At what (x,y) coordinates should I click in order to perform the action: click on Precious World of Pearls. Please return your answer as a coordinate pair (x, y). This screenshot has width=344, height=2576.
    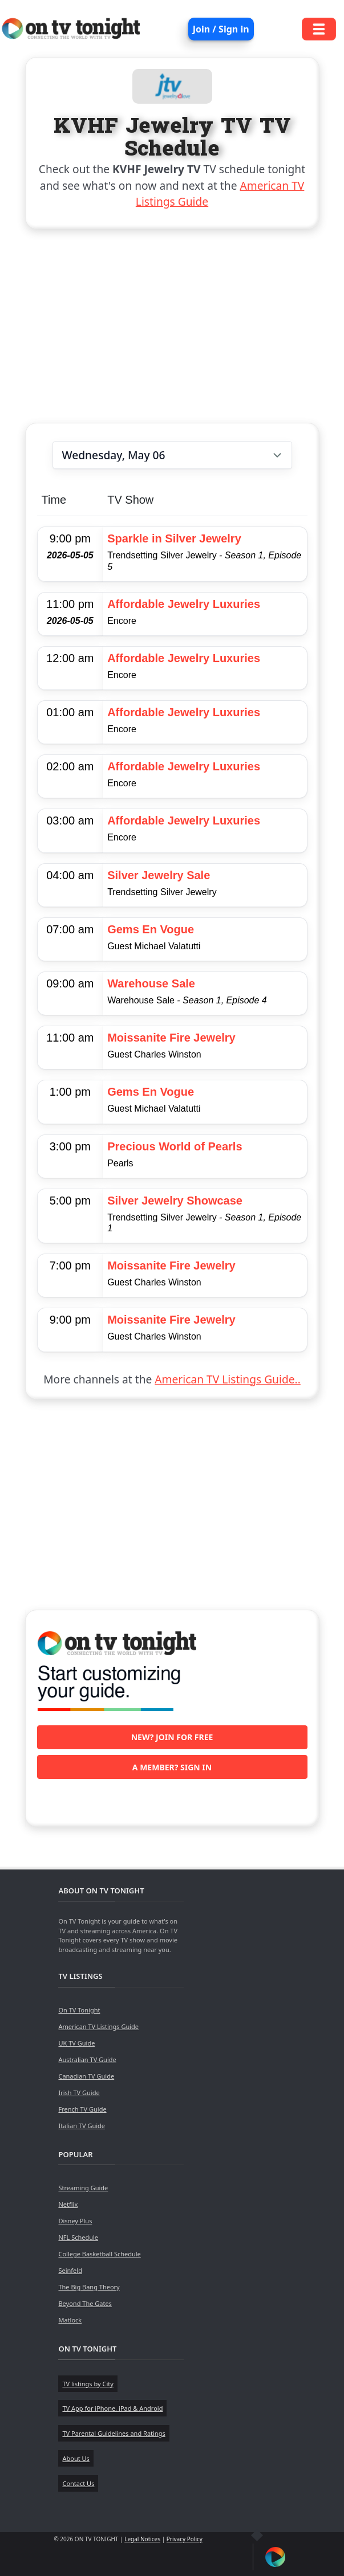
    Looking at the image, I should click on (174, 1146).